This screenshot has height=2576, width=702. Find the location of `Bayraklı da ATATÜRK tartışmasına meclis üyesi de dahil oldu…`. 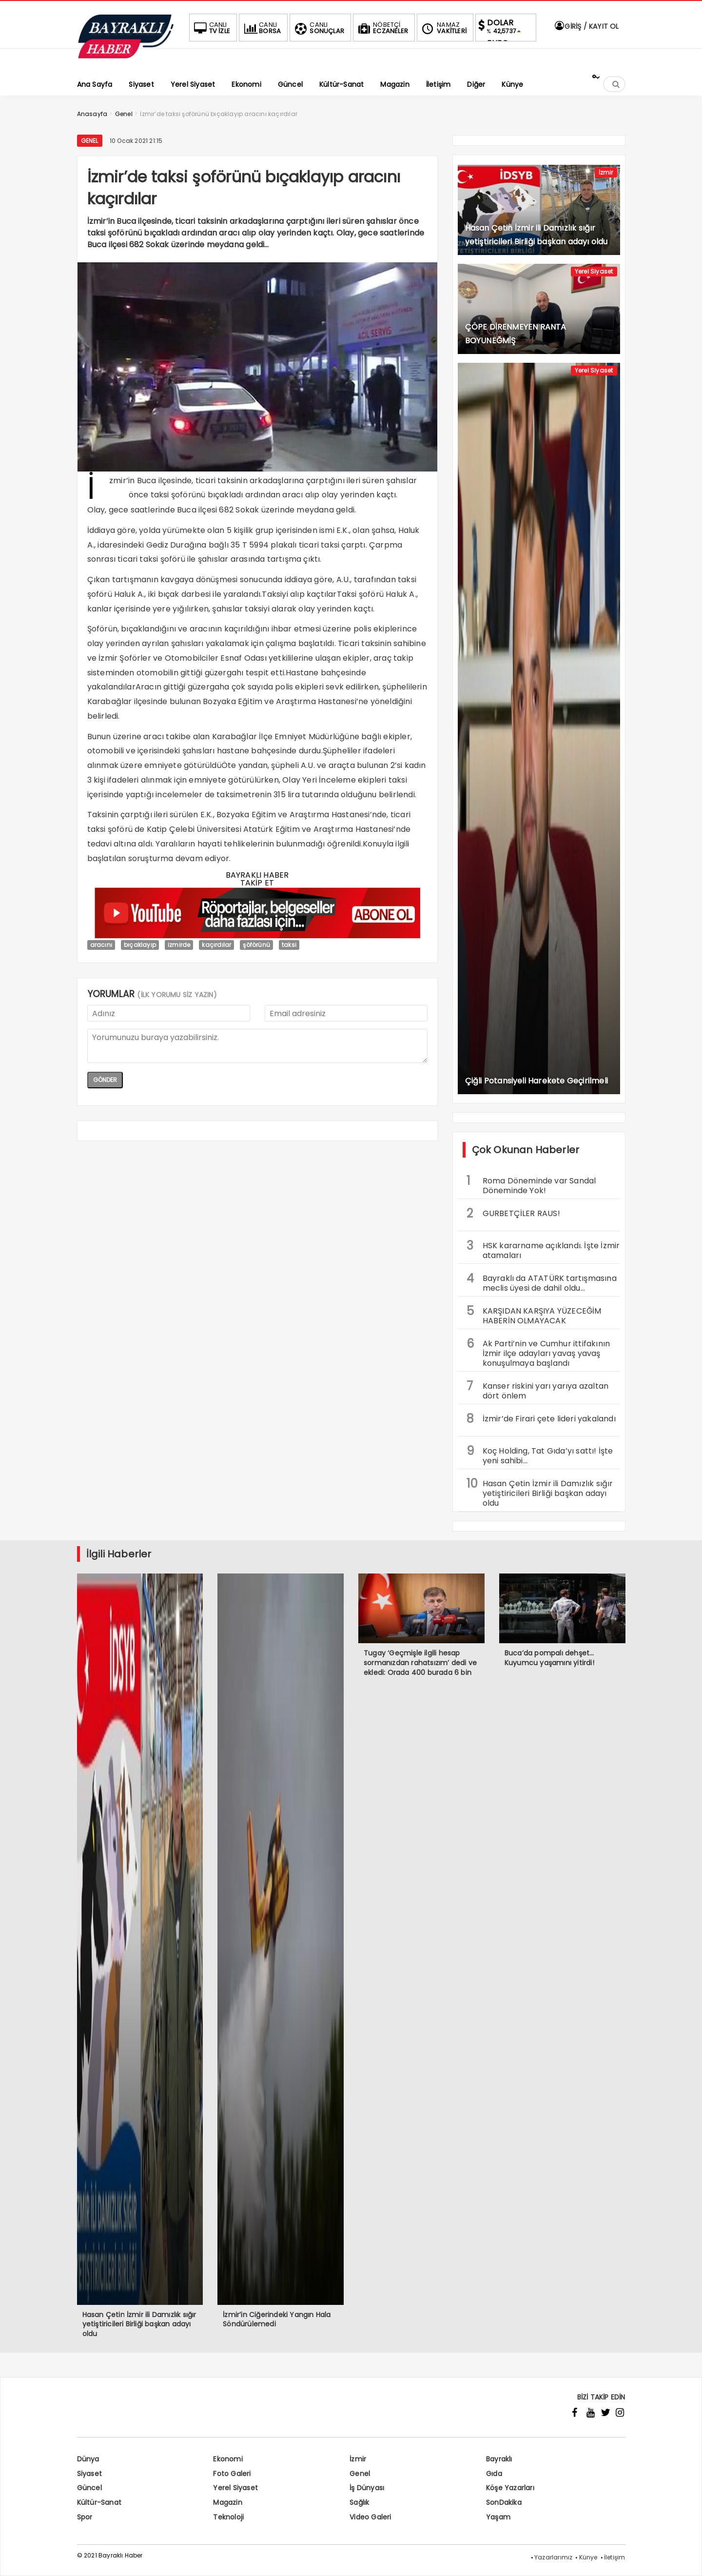

Bayraklı da ATATÜRK tartışmasına meclis üyesi de dahil oldu… is located at coordinates (542, 1282).